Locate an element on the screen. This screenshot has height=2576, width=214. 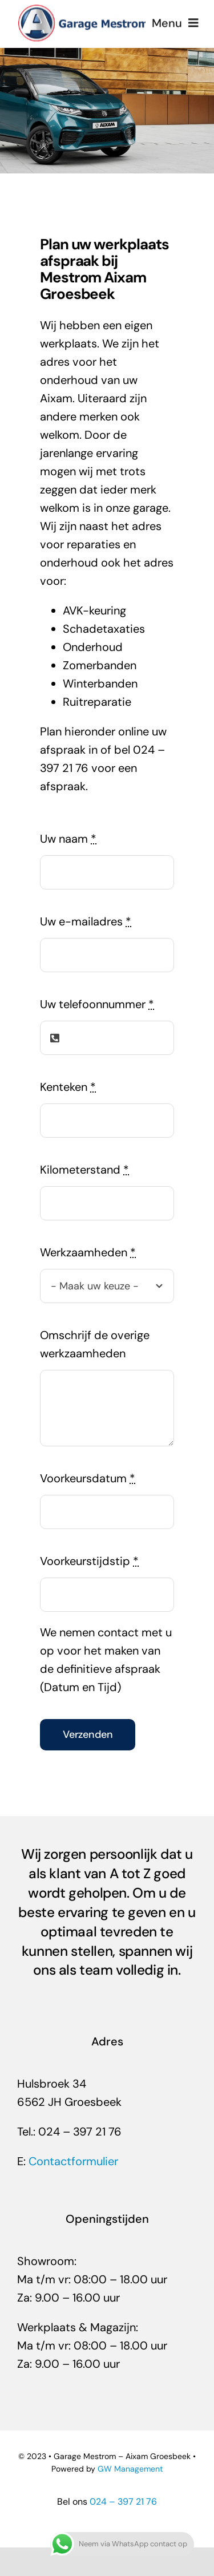
Werkzaamheden is located at coordinates (88, 1252).